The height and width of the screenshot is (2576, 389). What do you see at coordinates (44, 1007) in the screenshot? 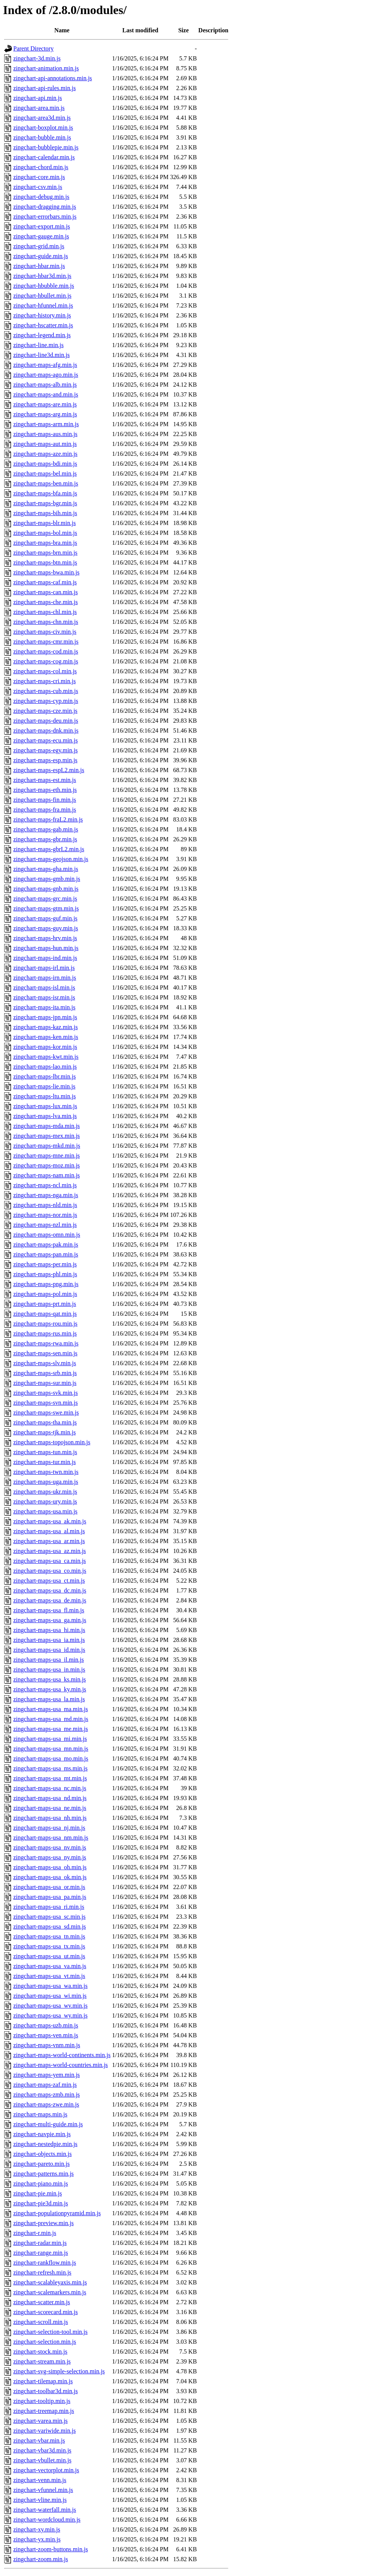
I see `zingchart-maps-ita.min.js` at bounding box center [44, 1007].